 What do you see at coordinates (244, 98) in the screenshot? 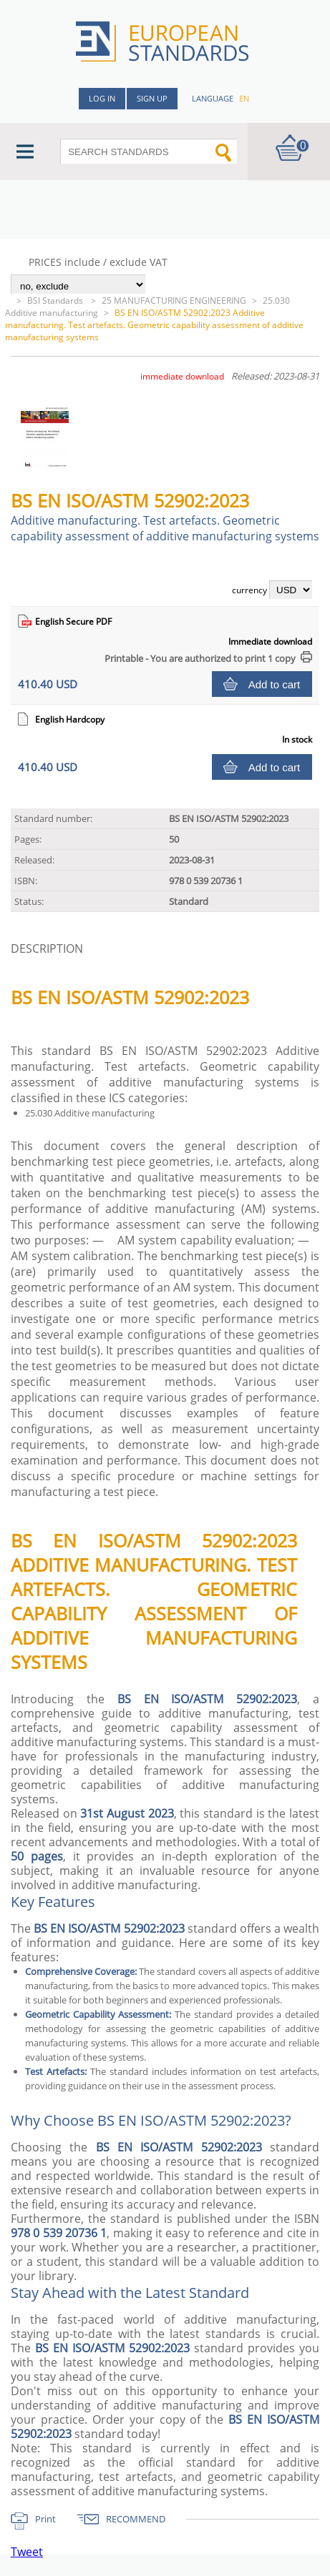
I see `en` at bounding box center [244, 98].